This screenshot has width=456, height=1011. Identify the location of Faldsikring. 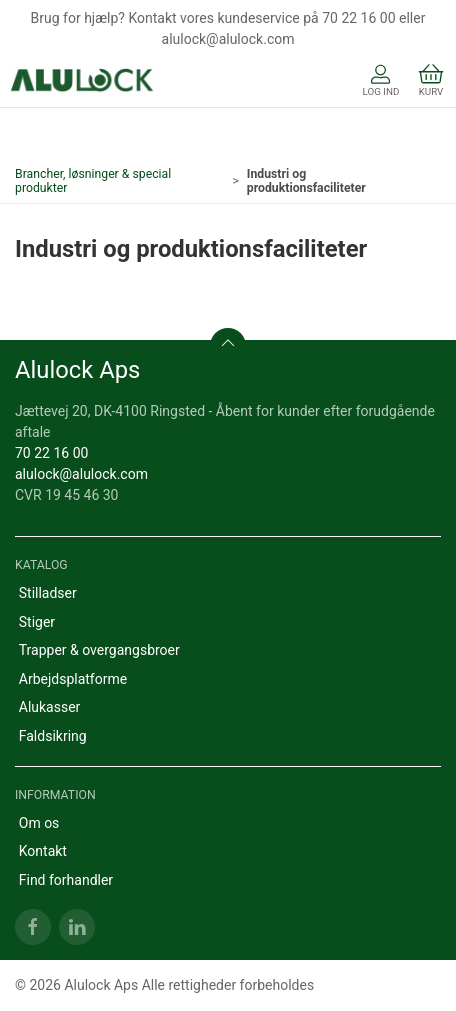
(53, 736).